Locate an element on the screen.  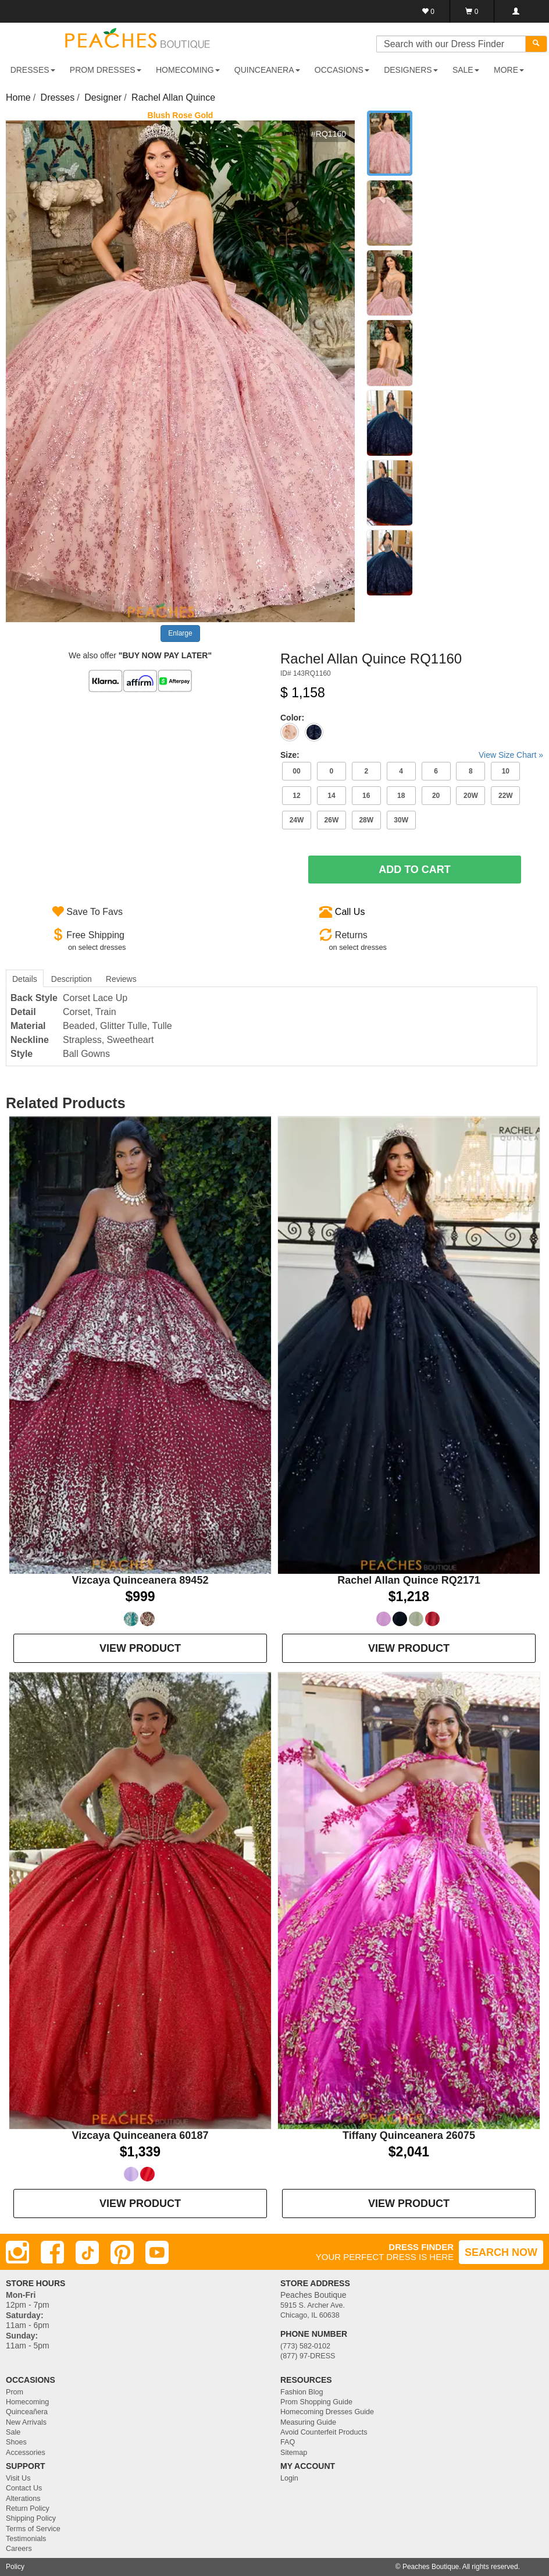
Login is located at coordinates (289, 2478).